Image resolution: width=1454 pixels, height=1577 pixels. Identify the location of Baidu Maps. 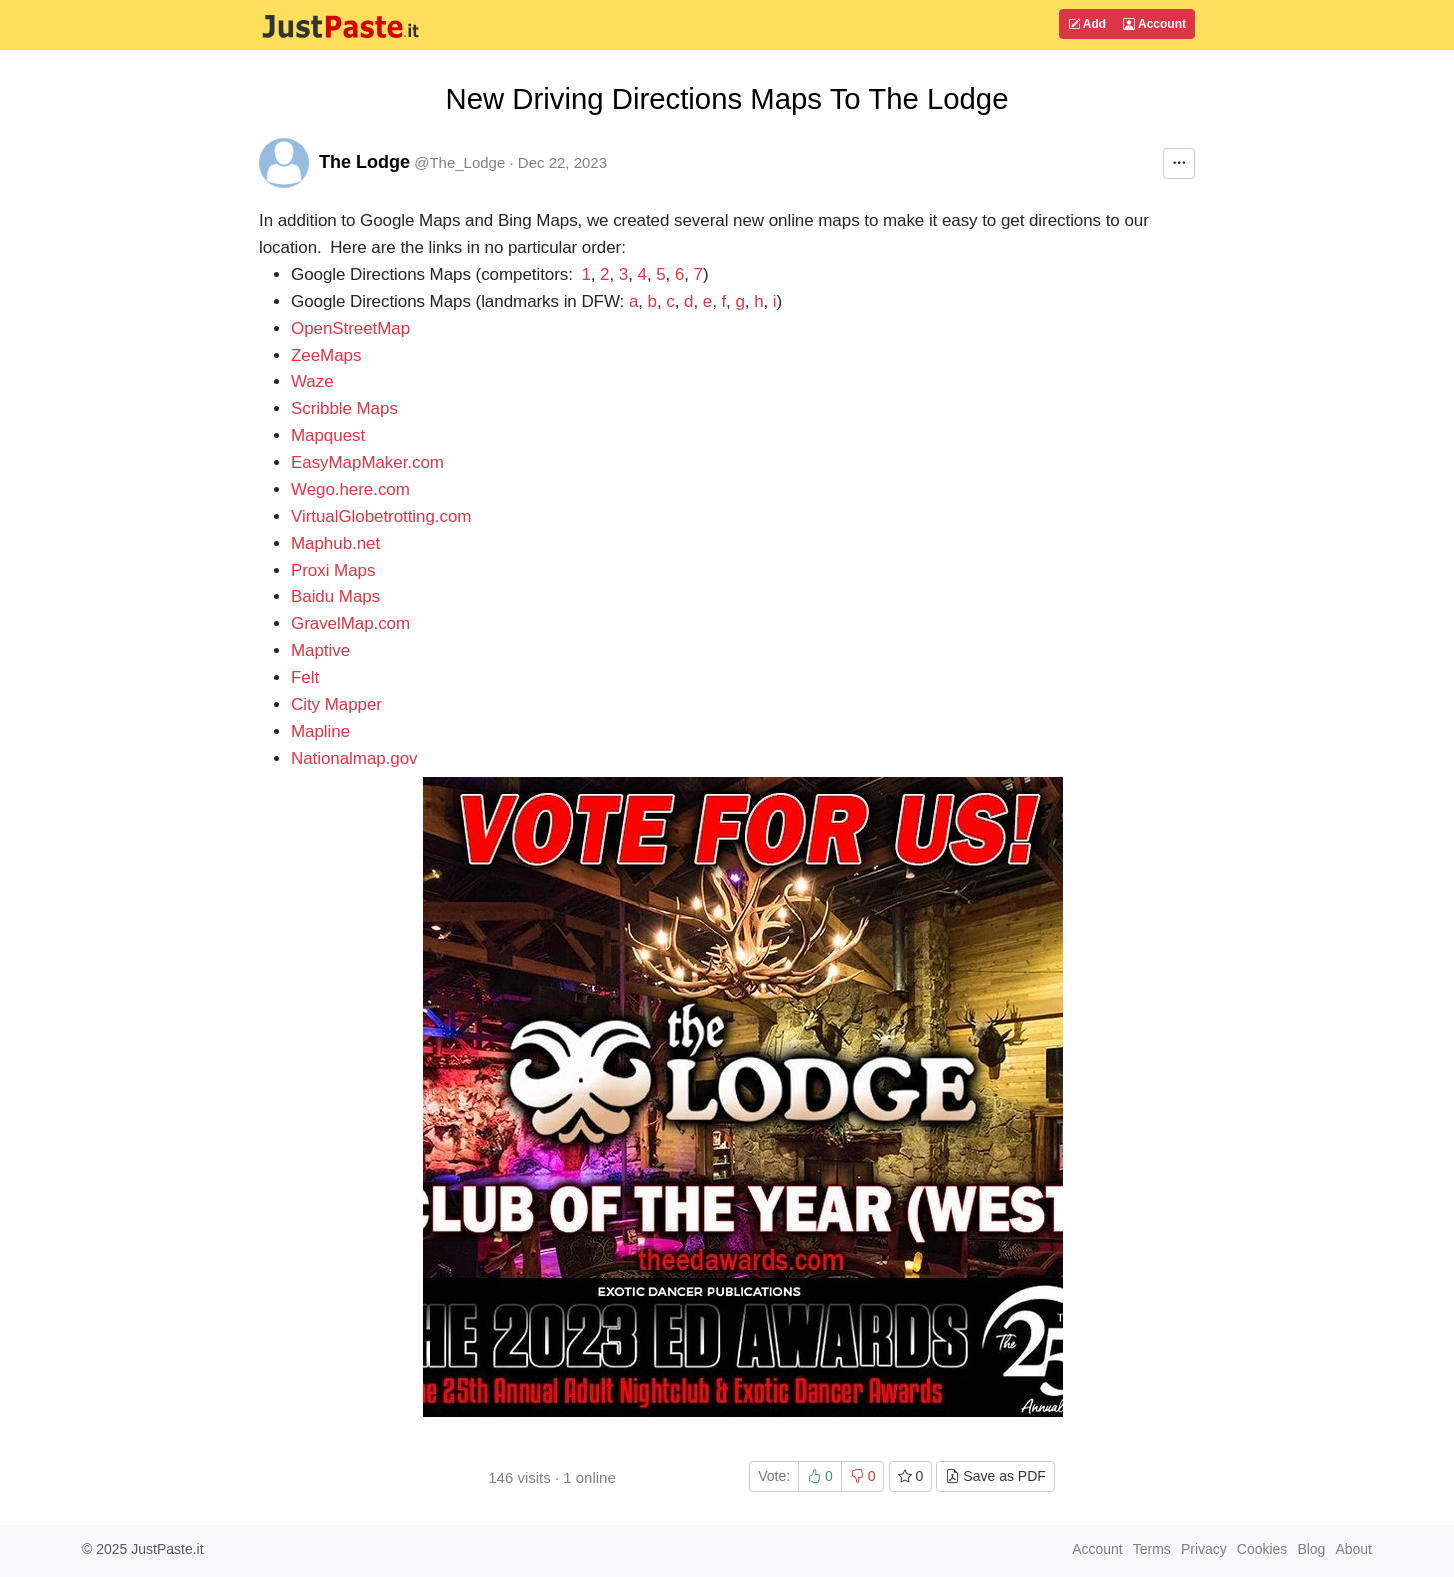
(335, 596).